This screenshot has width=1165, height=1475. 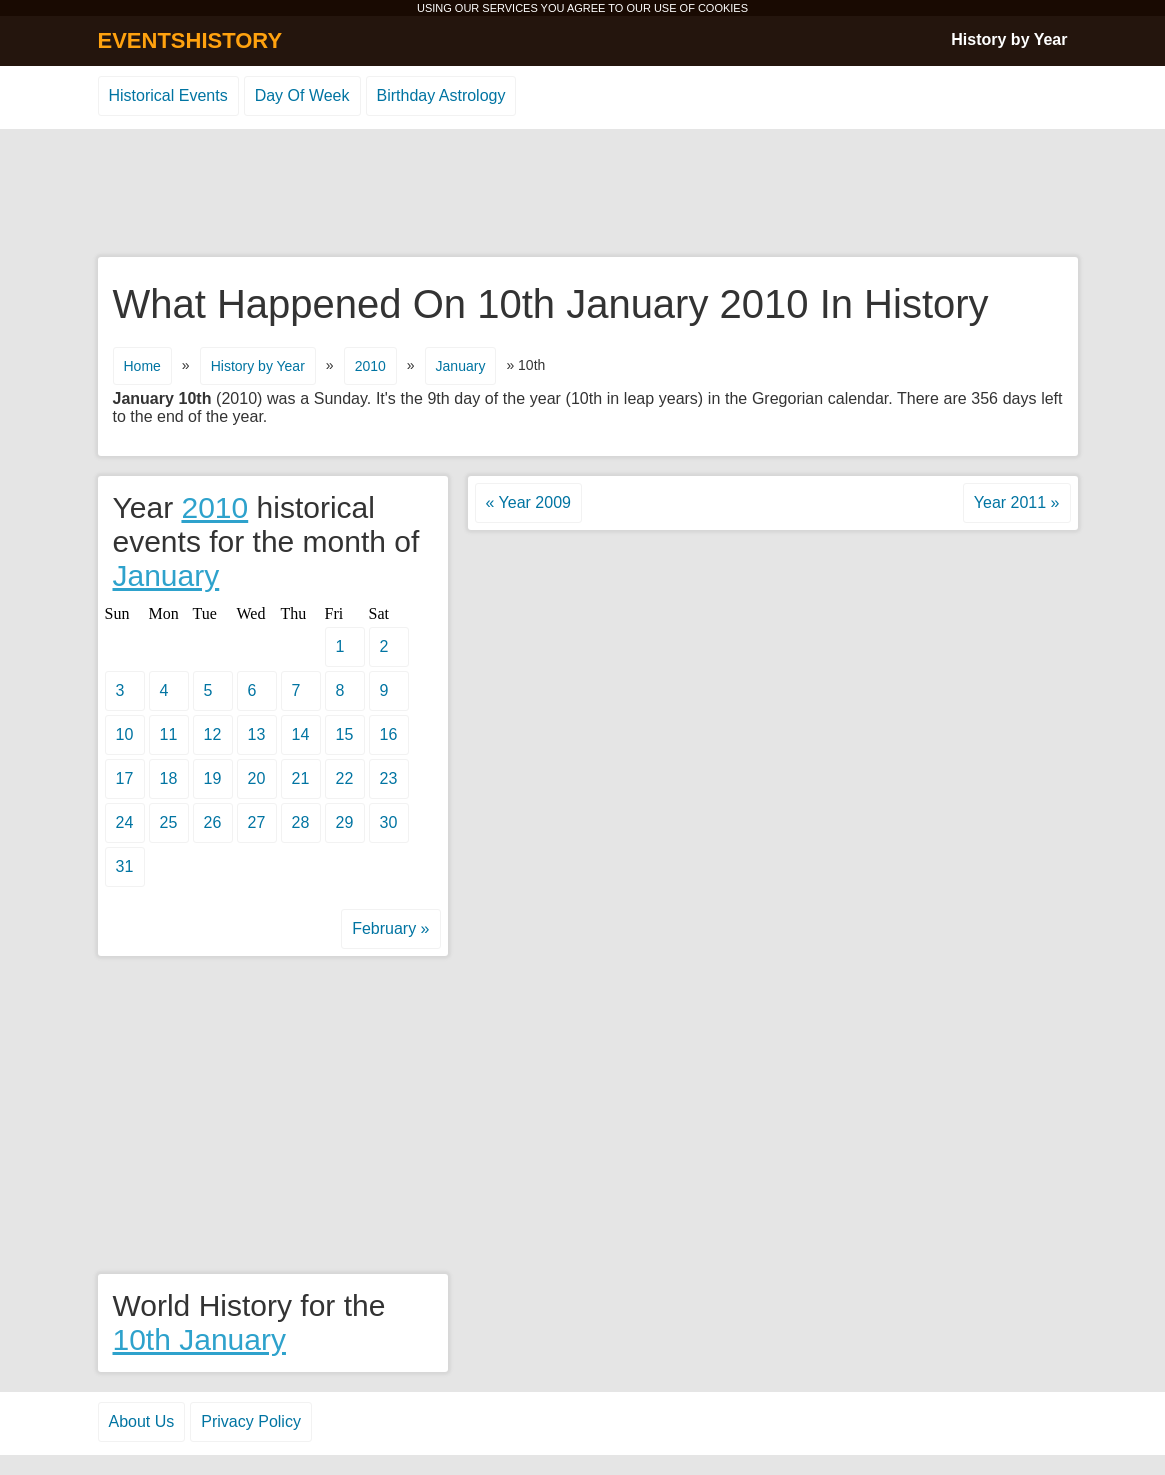 What do you see at coordinates (389, 822) in the screenshot?
I see `30` at bounding box center [389, 822].